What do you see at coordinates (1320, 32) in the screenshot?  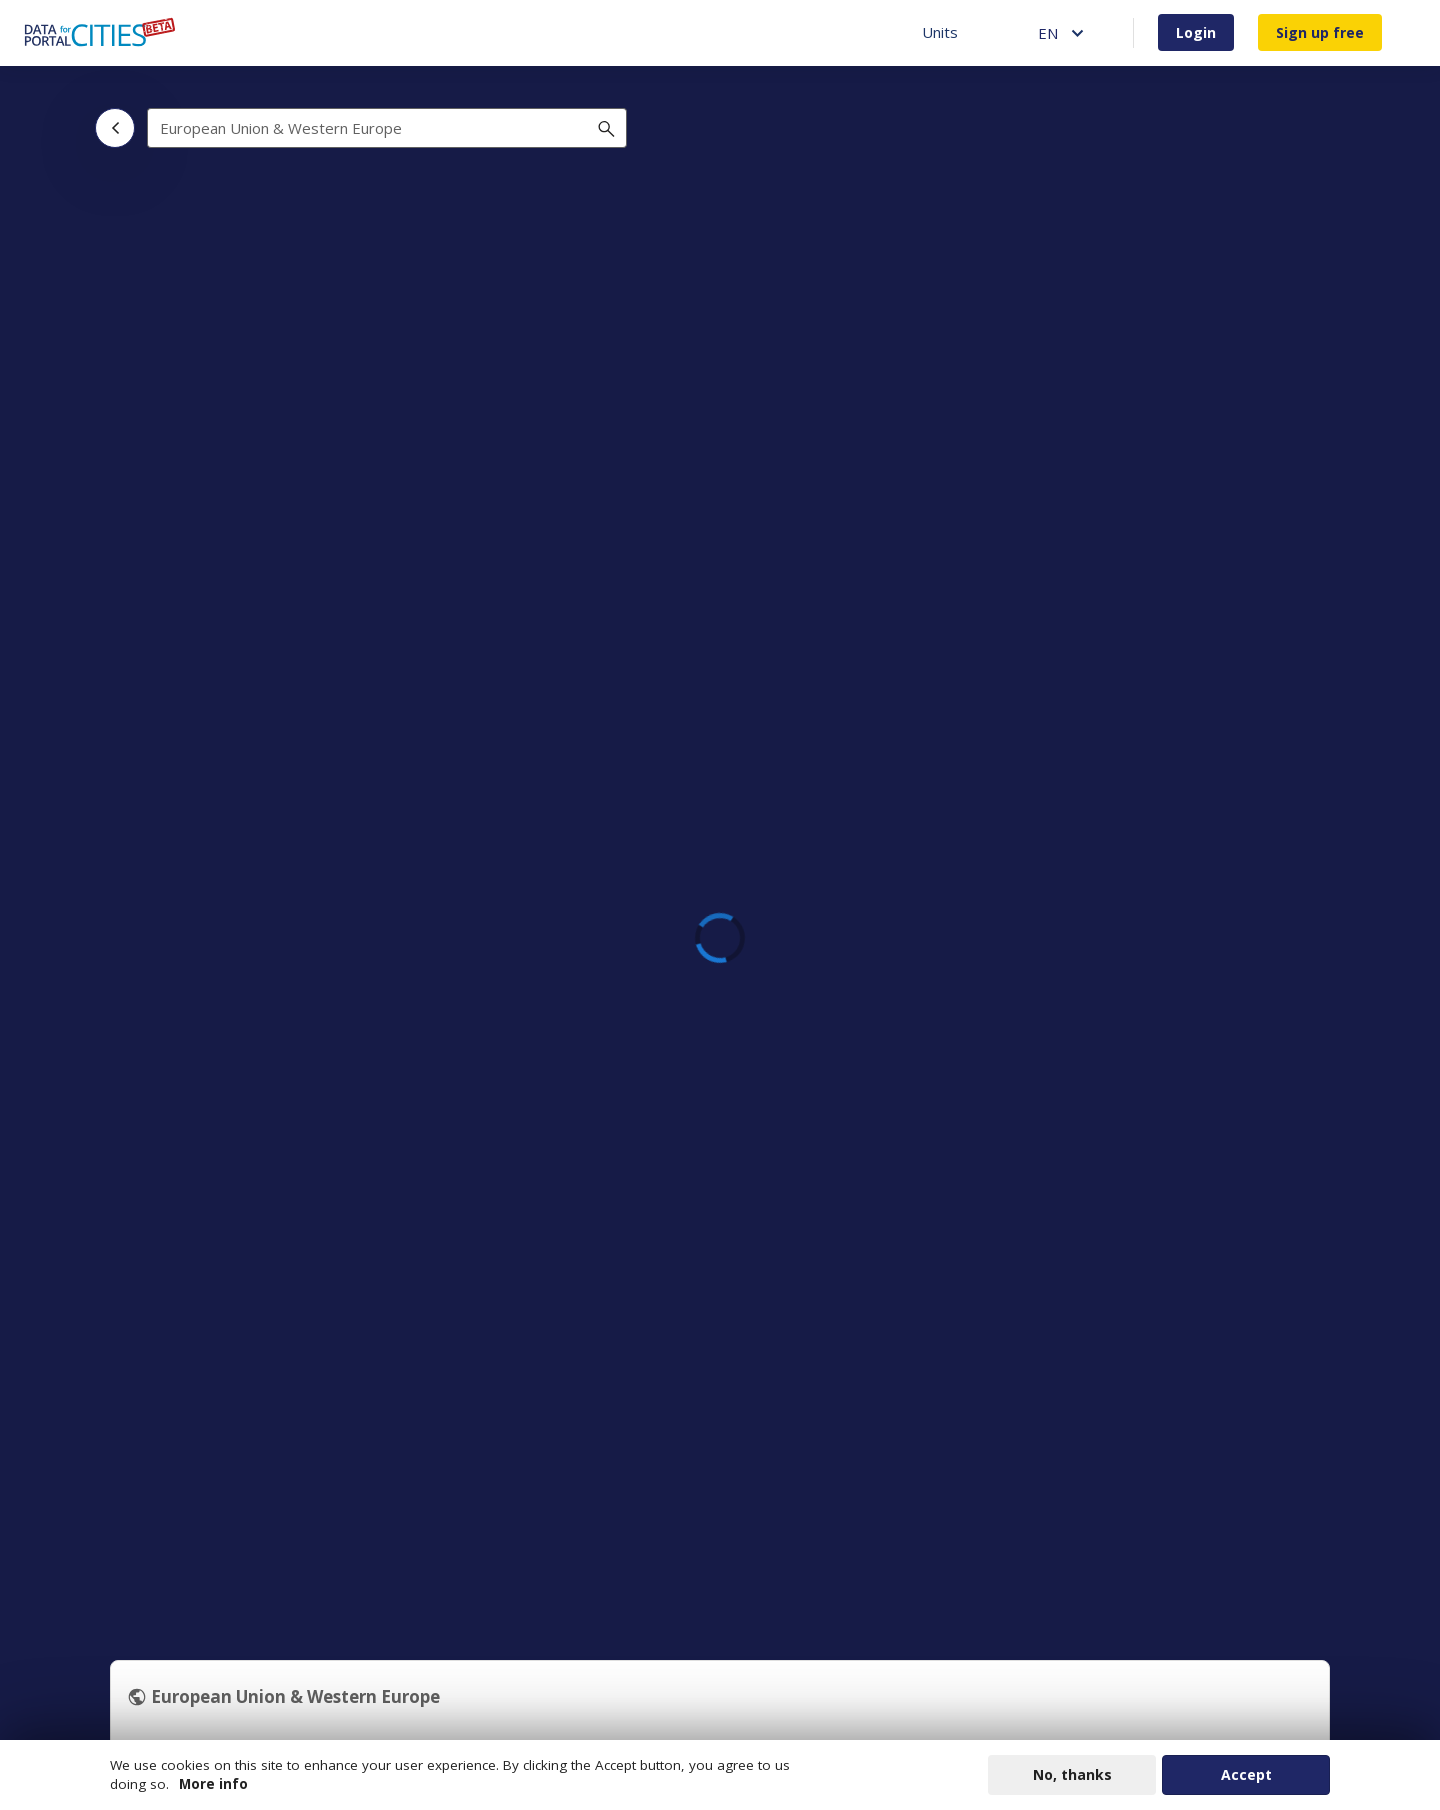 I see `Sign up free` at bounding box center [1320, 32].